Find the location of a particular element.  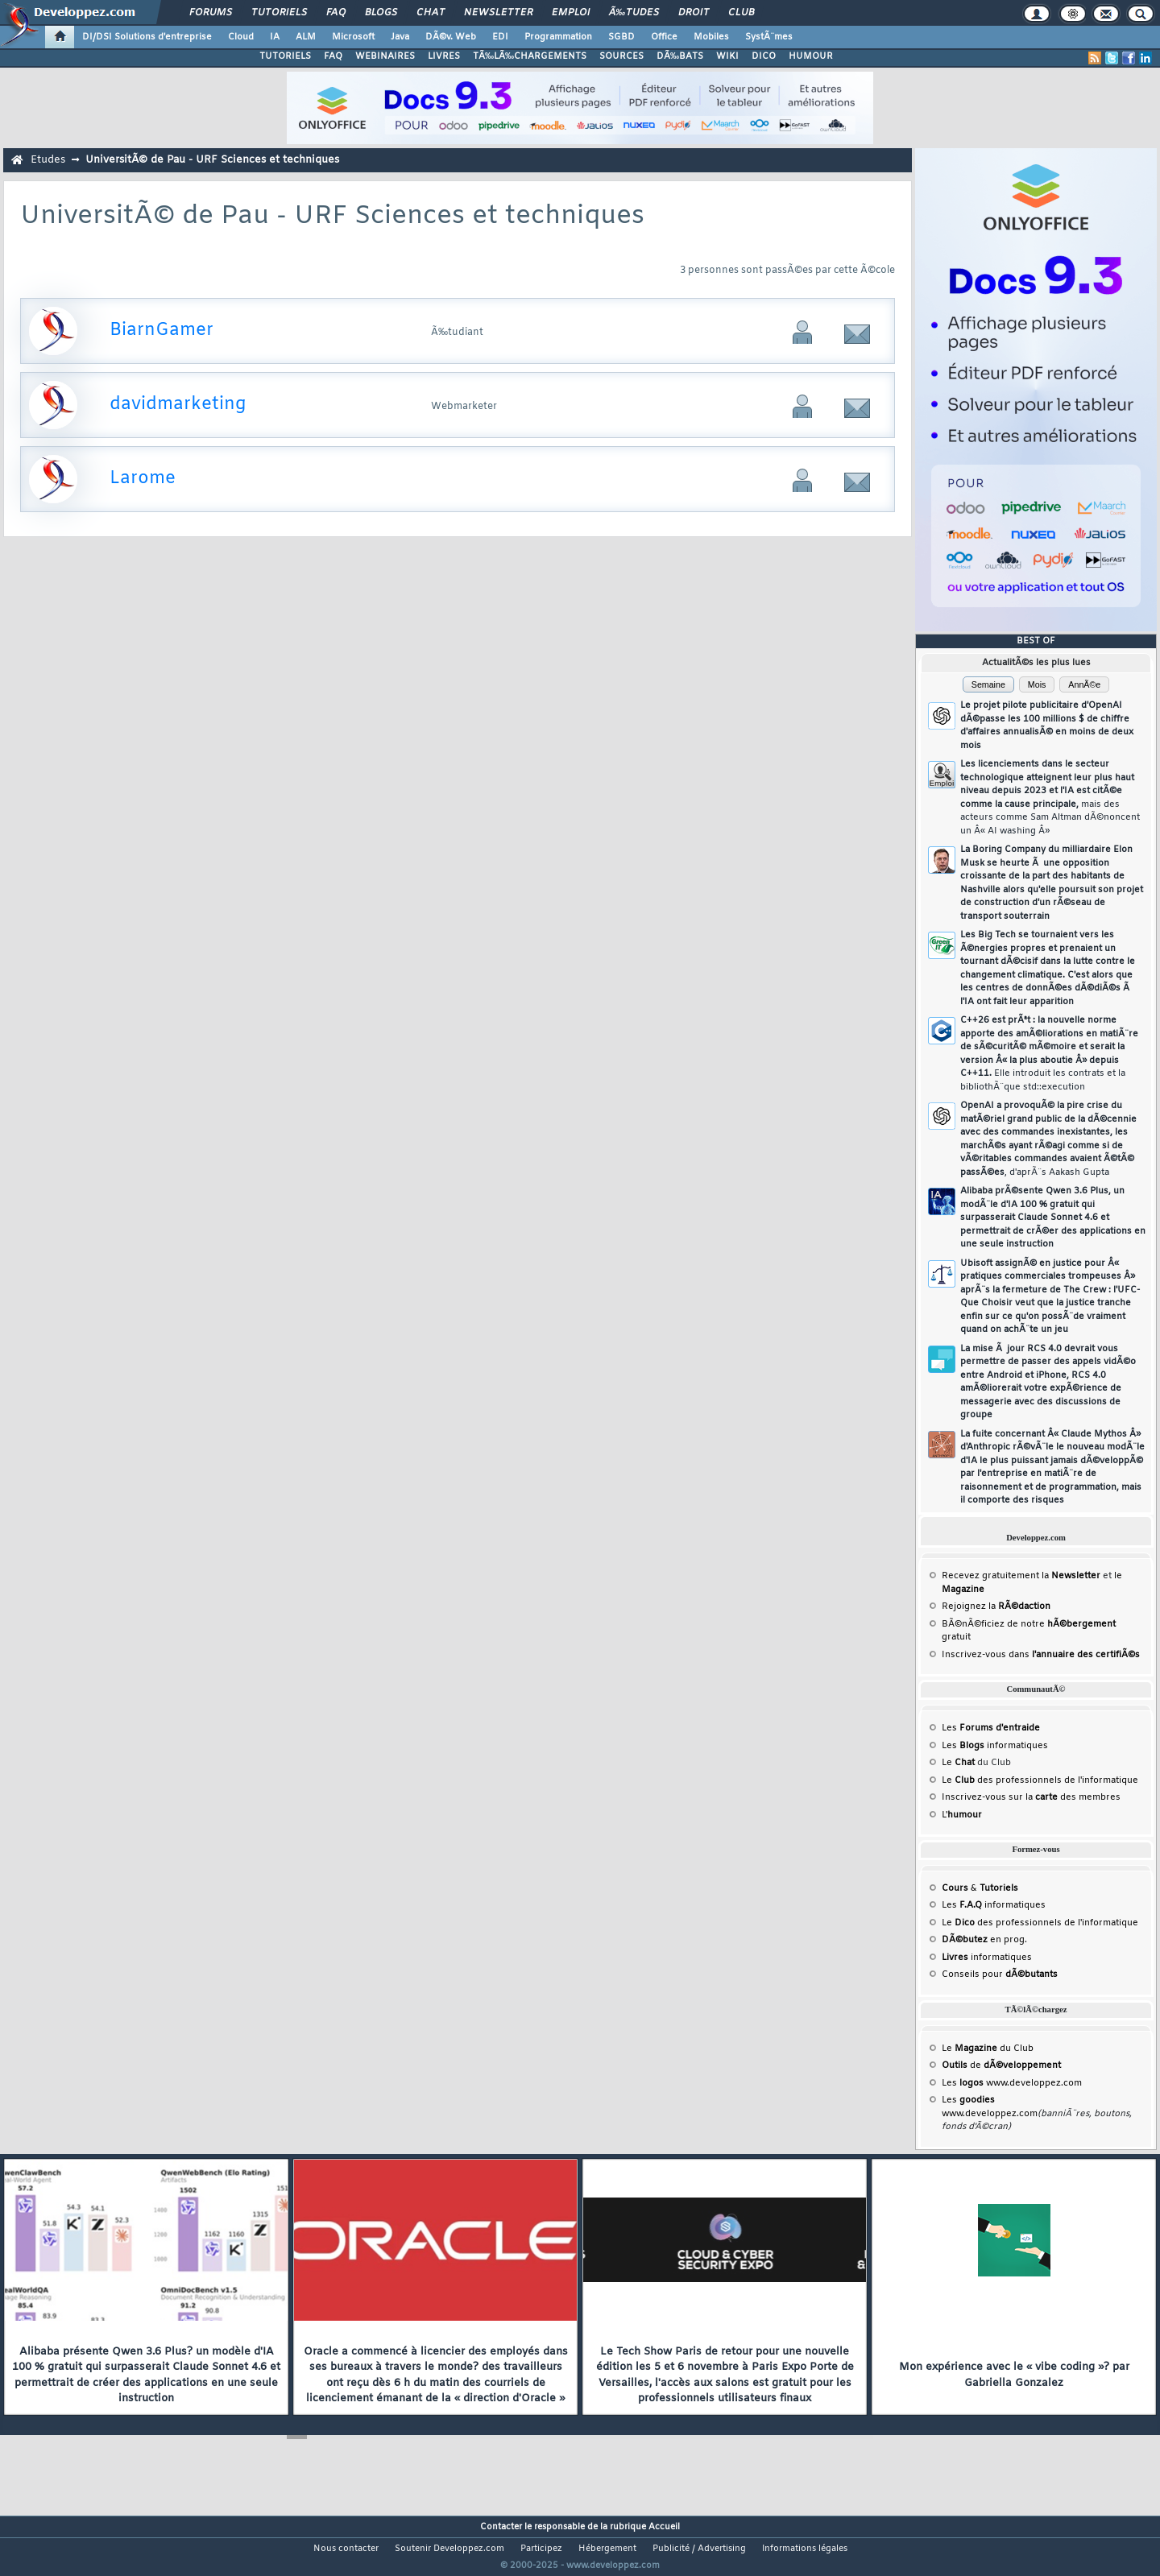

EDI is located at coordinates (500, 37).